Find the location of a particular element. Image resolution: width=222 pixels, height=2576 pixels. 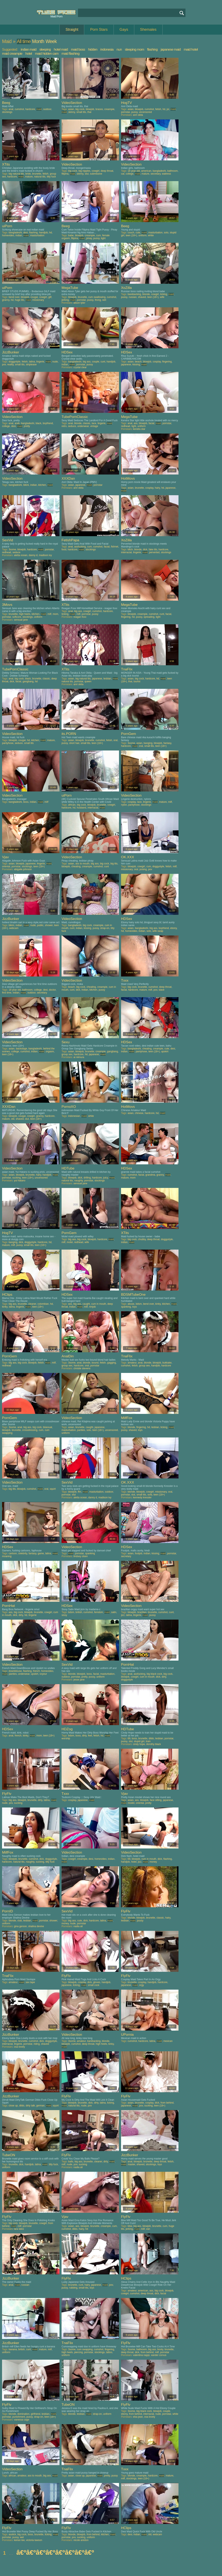

pretty is located at coordinates (27, 426).